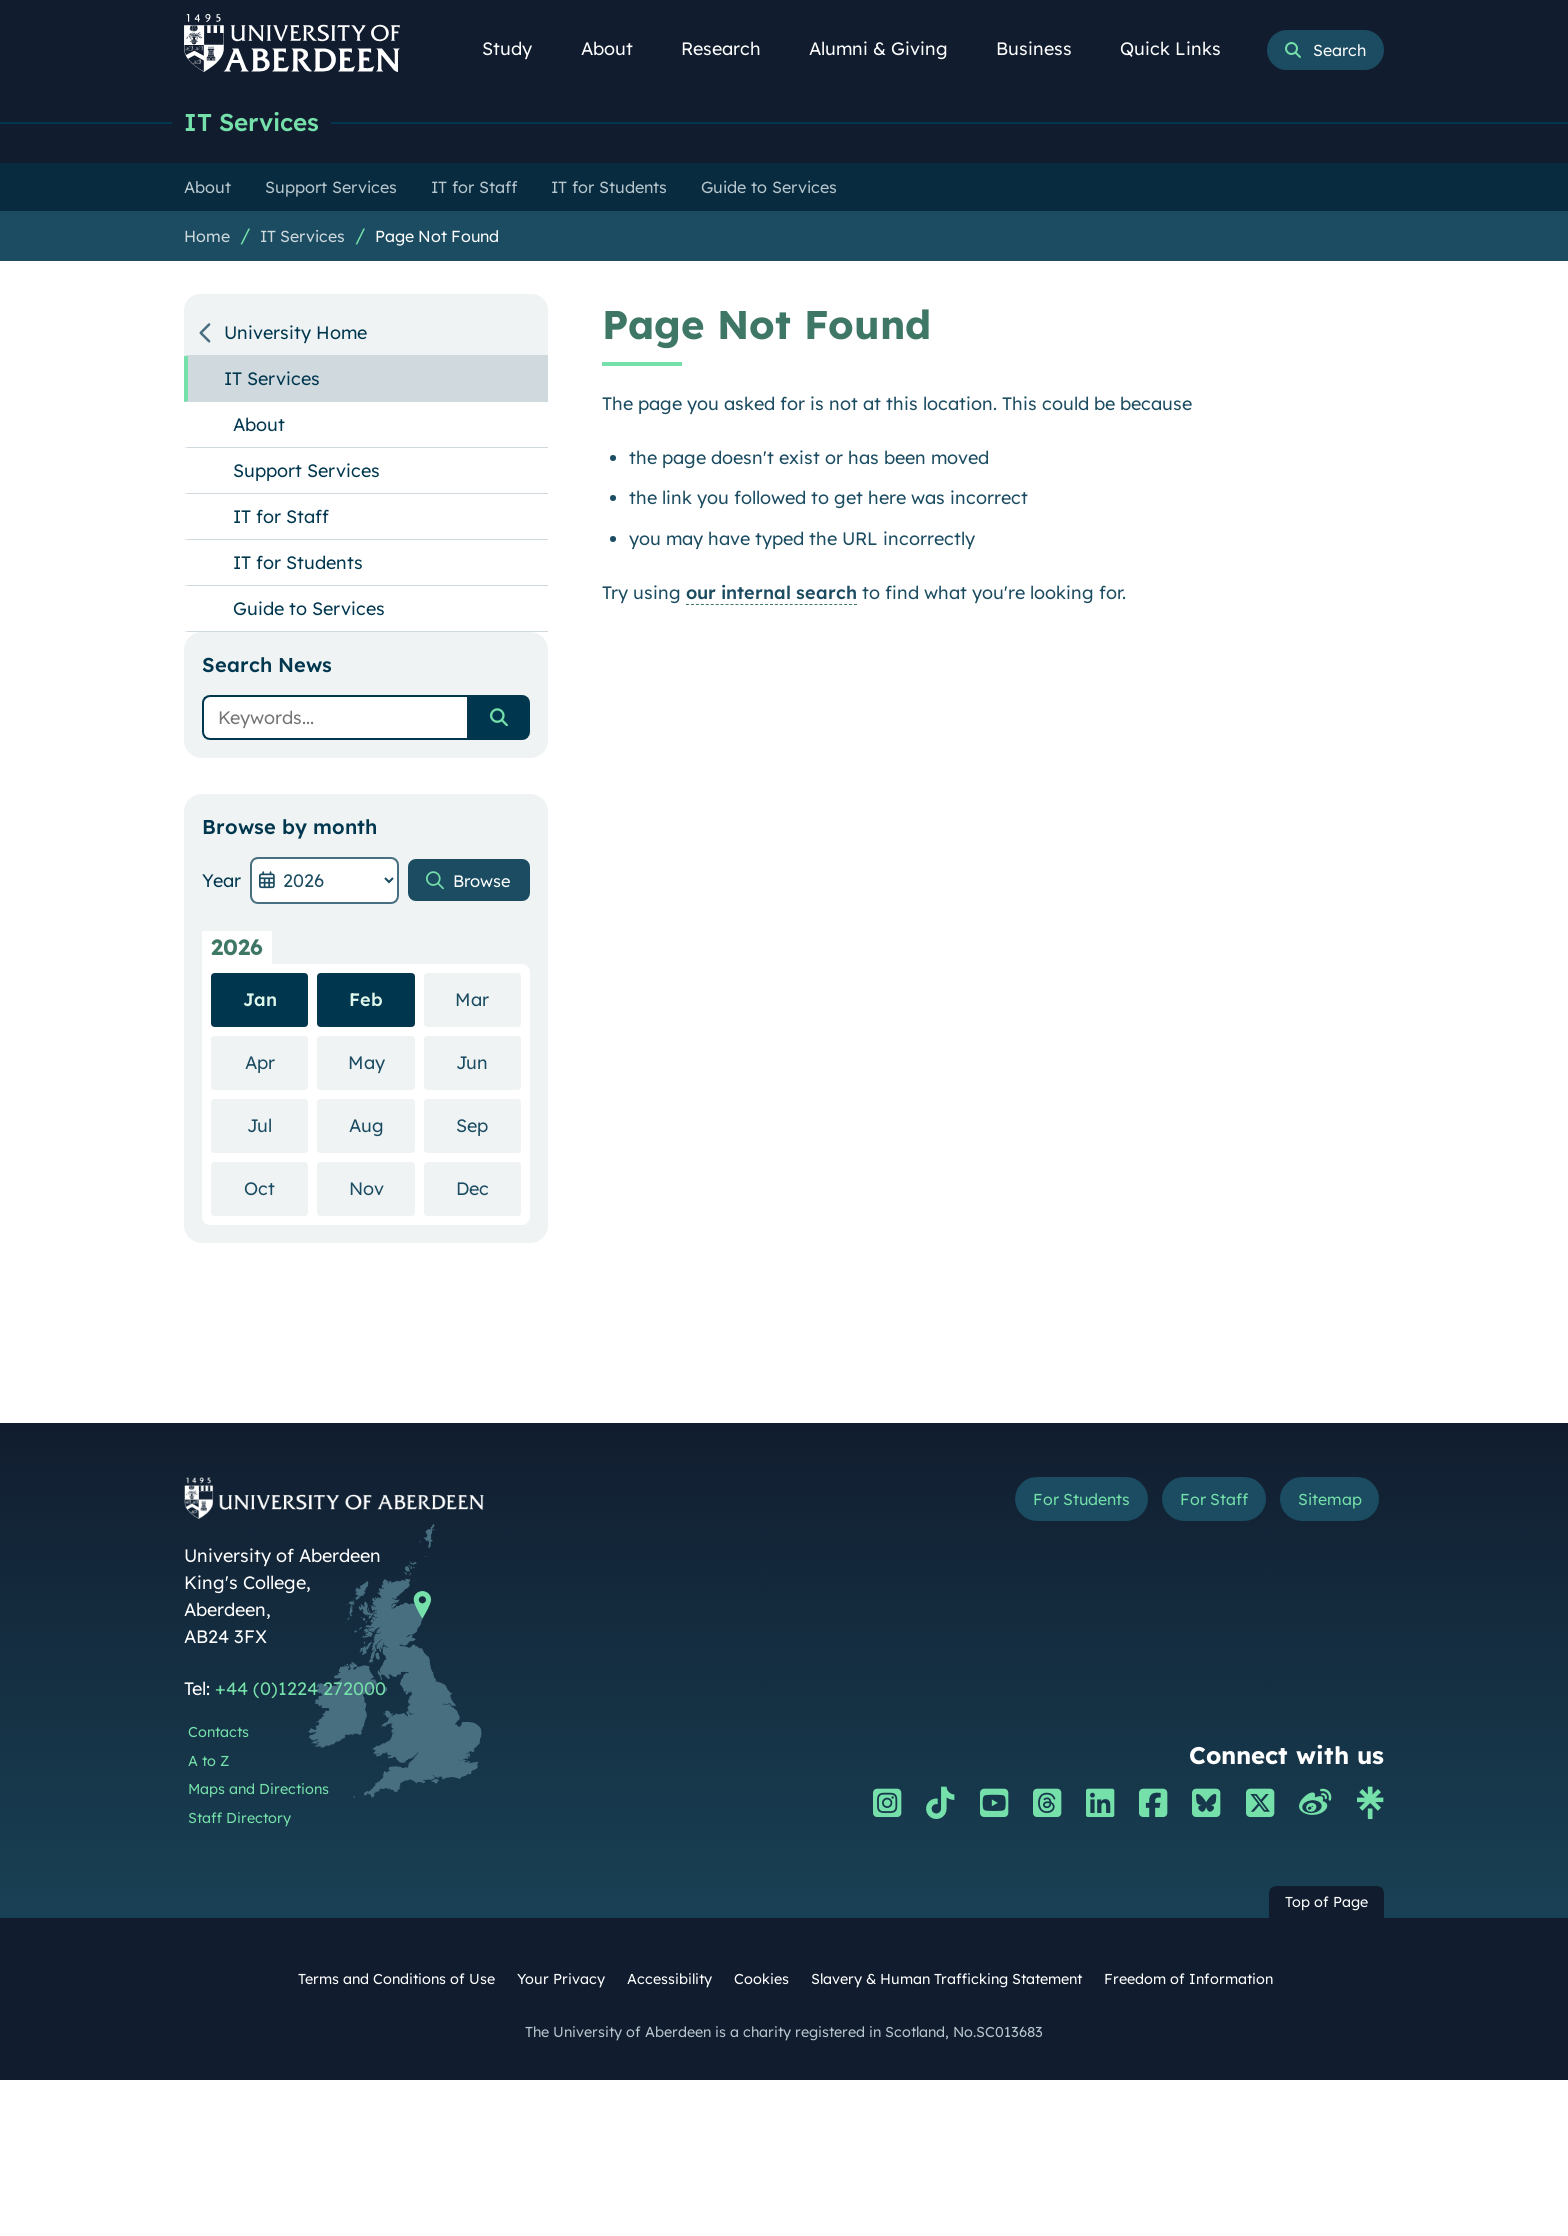  I want to click on Apr, so click(277, 1062).